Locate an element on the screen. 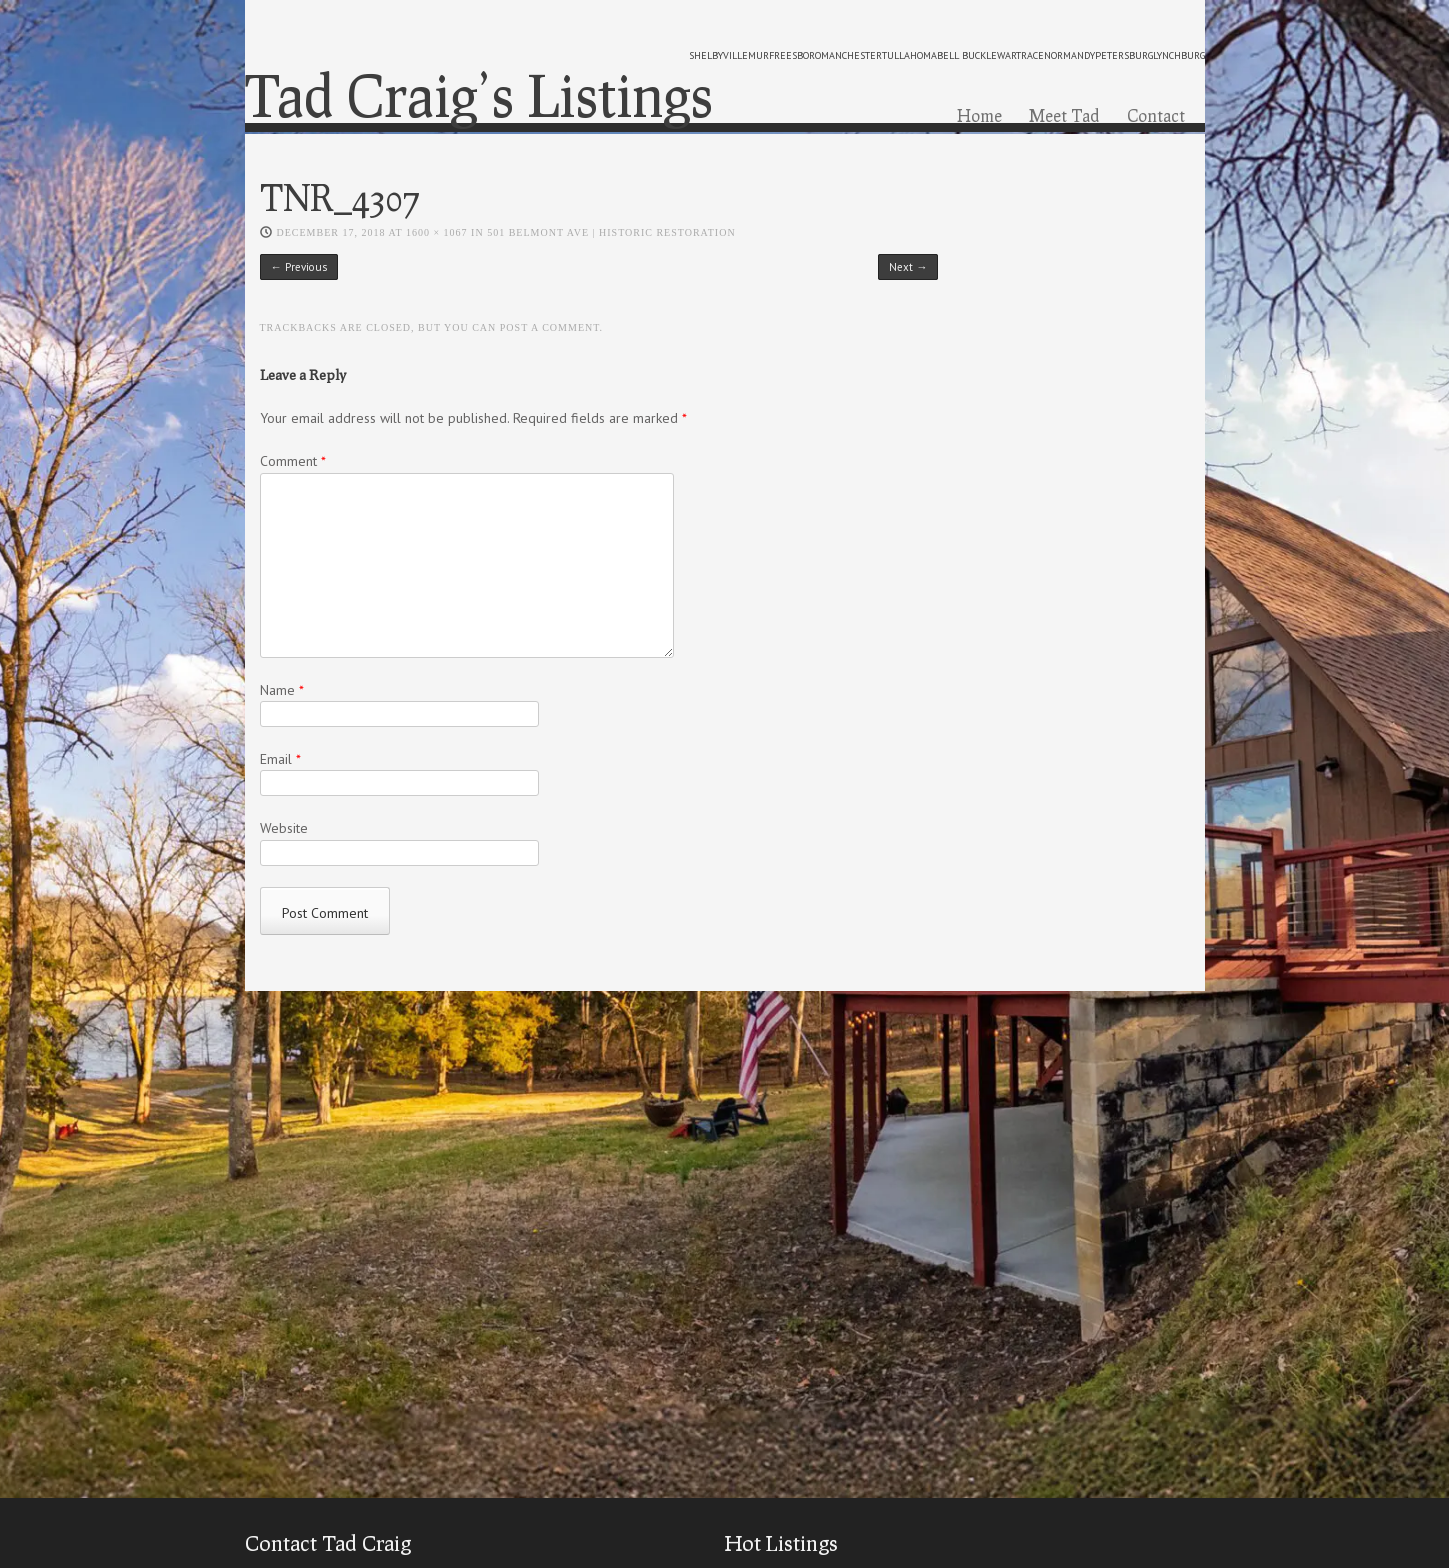  Contact is located at coordinates (1156, 115).